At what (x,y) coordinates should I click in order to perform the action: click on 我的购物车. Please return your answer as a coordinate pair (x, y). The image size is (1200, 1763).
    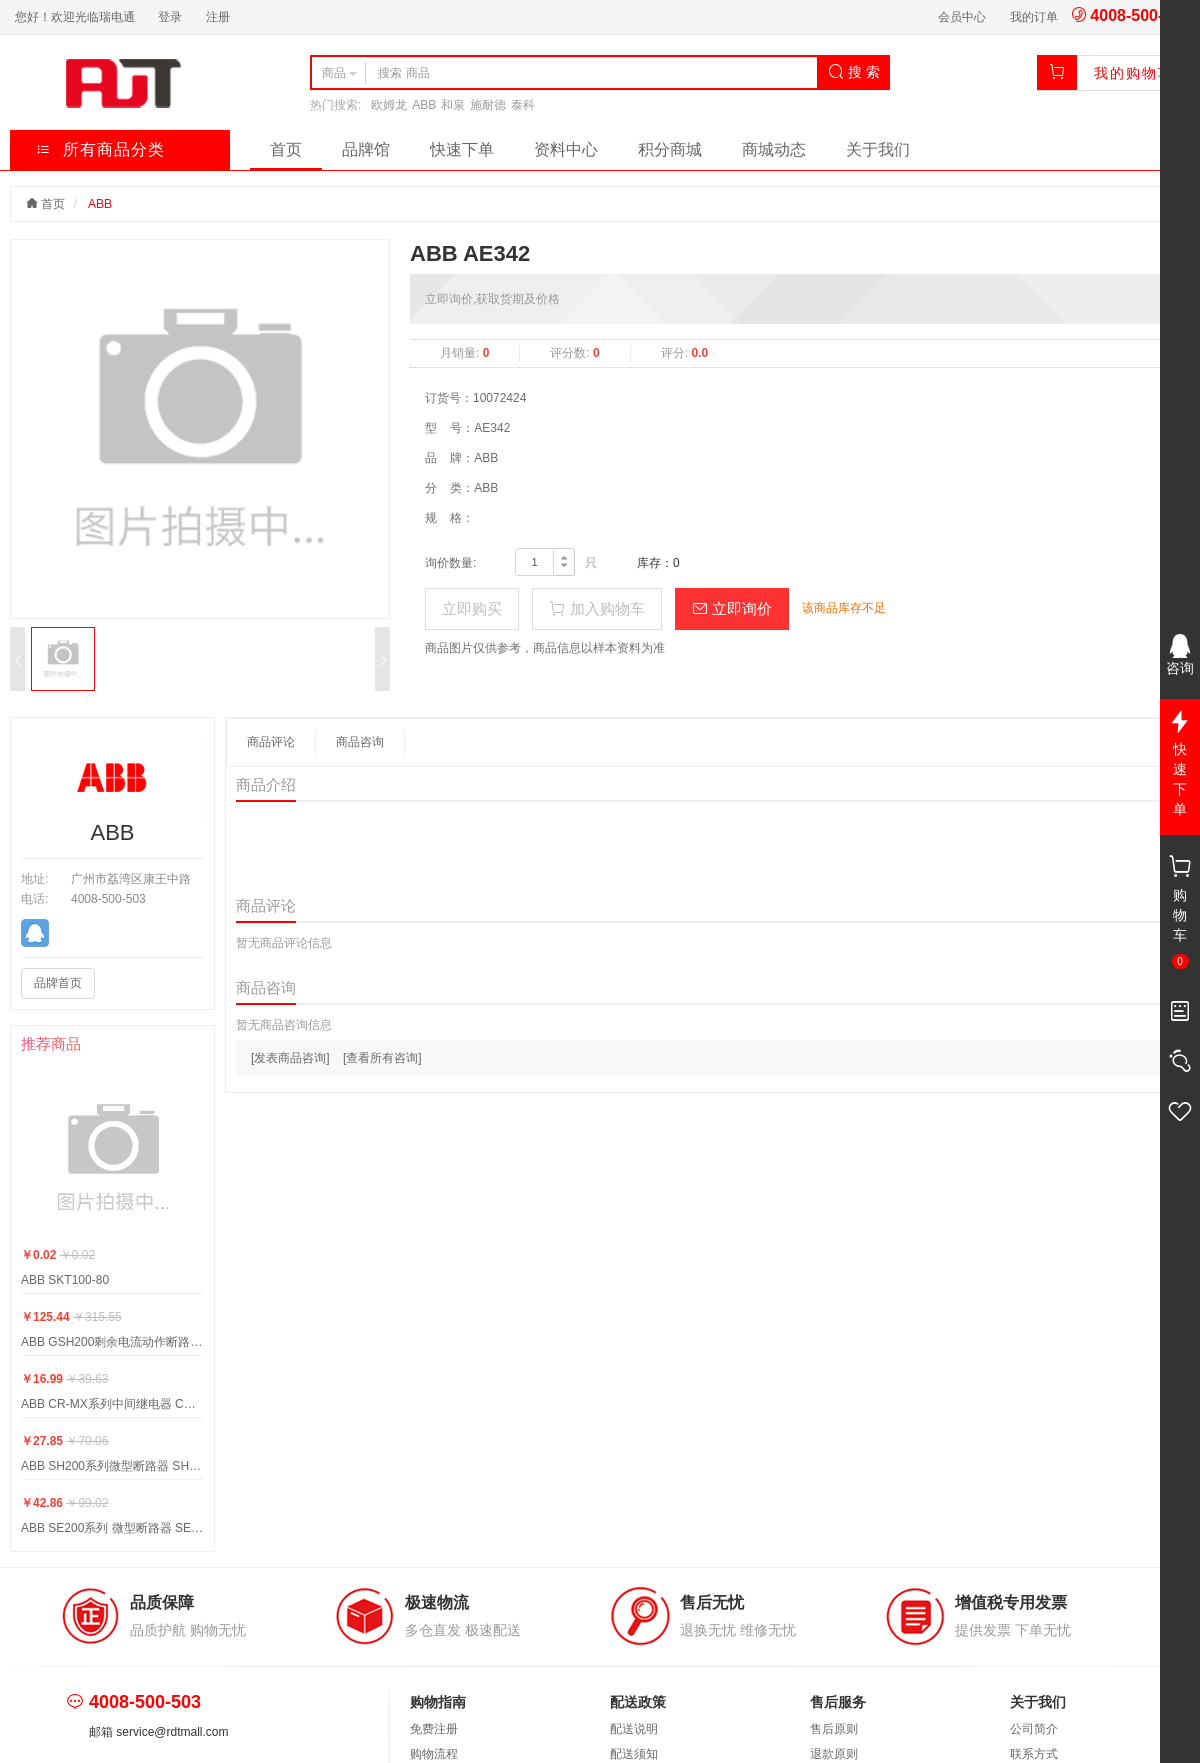
    Looking at the image, I should click on (1134, 73).